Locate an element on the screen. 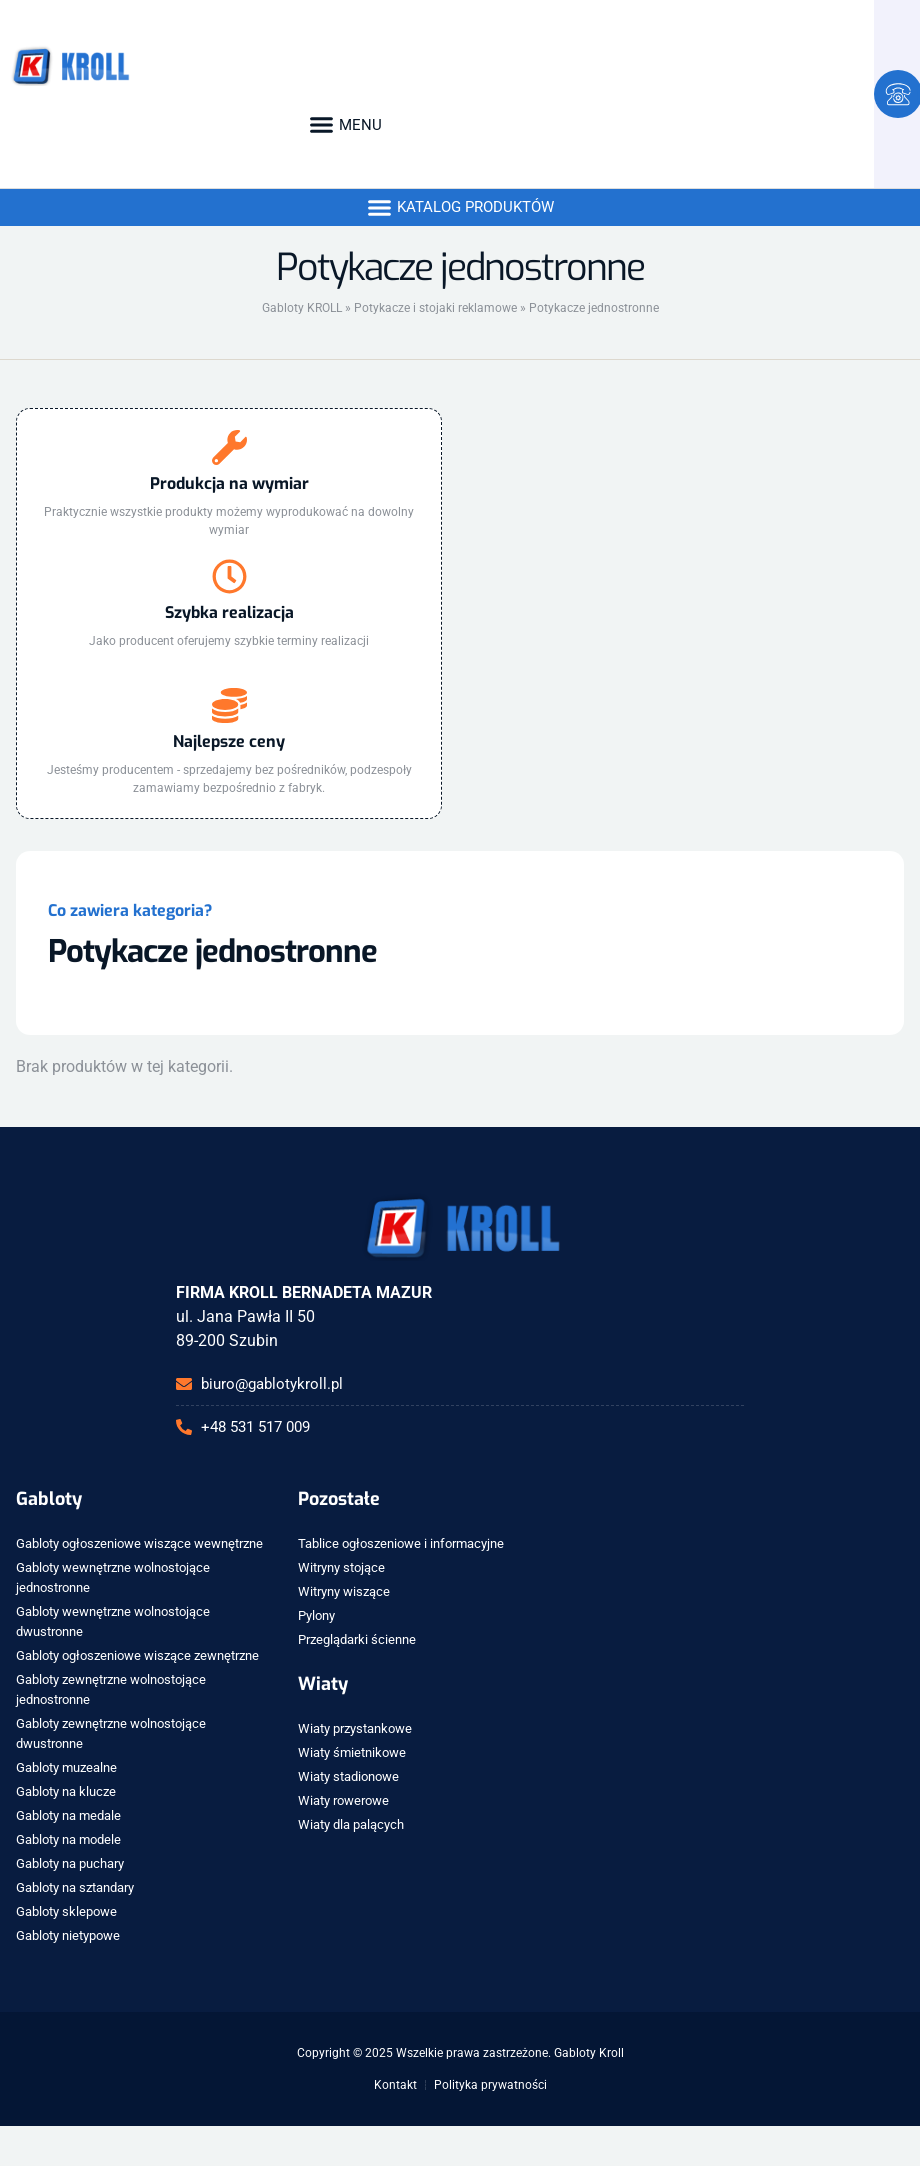 This screenshot has width=920, height=2166. Witryny wiszące is located at coordinates (344, 1591).